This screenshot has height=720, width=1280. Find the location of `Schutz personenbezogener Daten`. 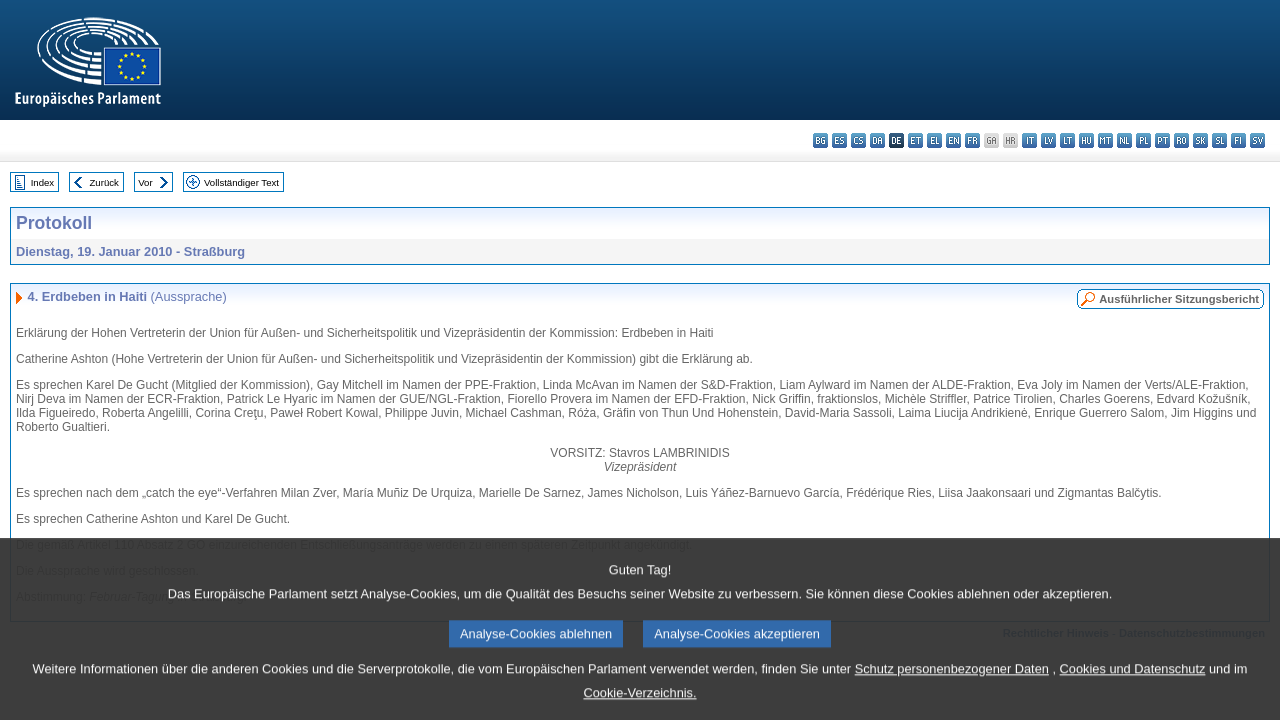

Schutz personenbezogener Daten is located at coordinates (952, 684).